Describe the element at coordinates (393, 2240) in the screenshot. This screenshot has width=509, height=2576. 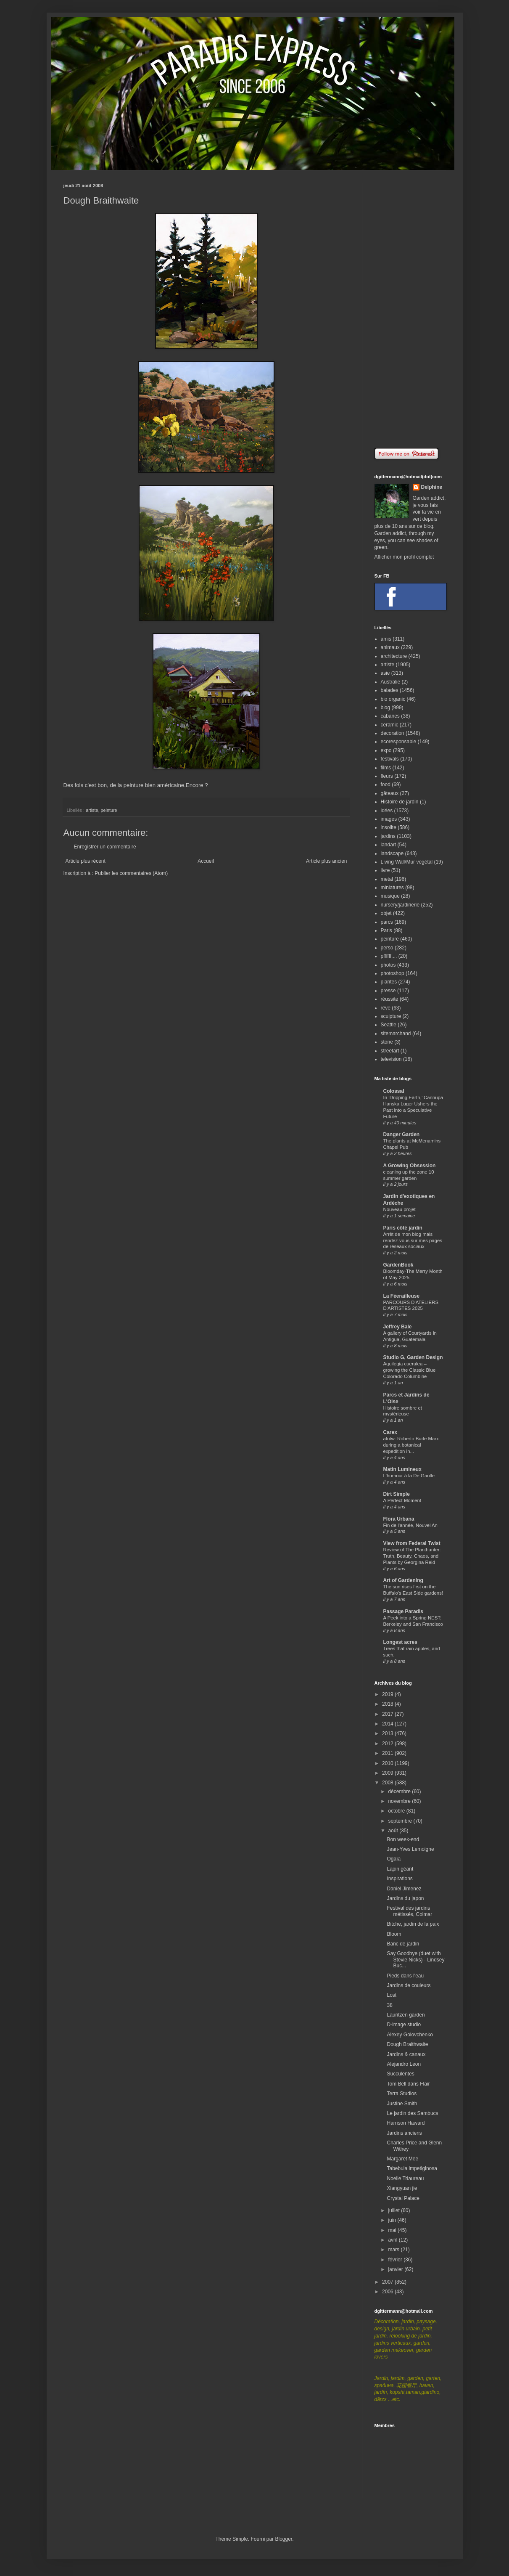
I see `avril` at that location.